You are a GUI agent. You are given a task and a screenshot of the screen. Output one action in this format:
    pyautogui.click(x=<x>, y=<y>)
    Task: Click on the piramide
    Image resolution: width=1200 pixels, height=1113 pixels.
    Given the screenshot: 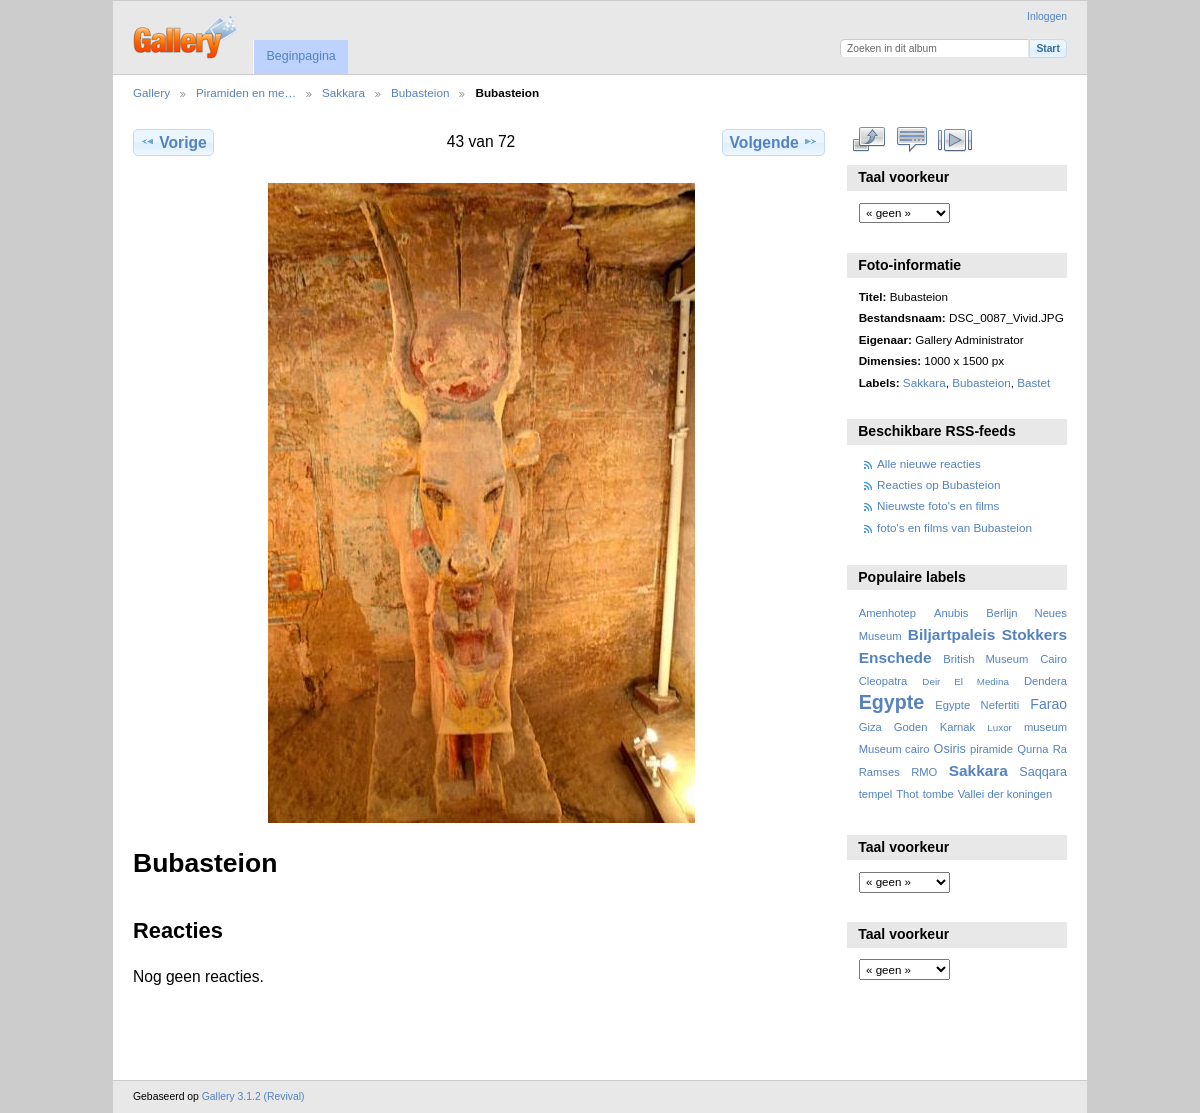 What is the action you would take?
    pyautogui.click(x=991, y=749)
    